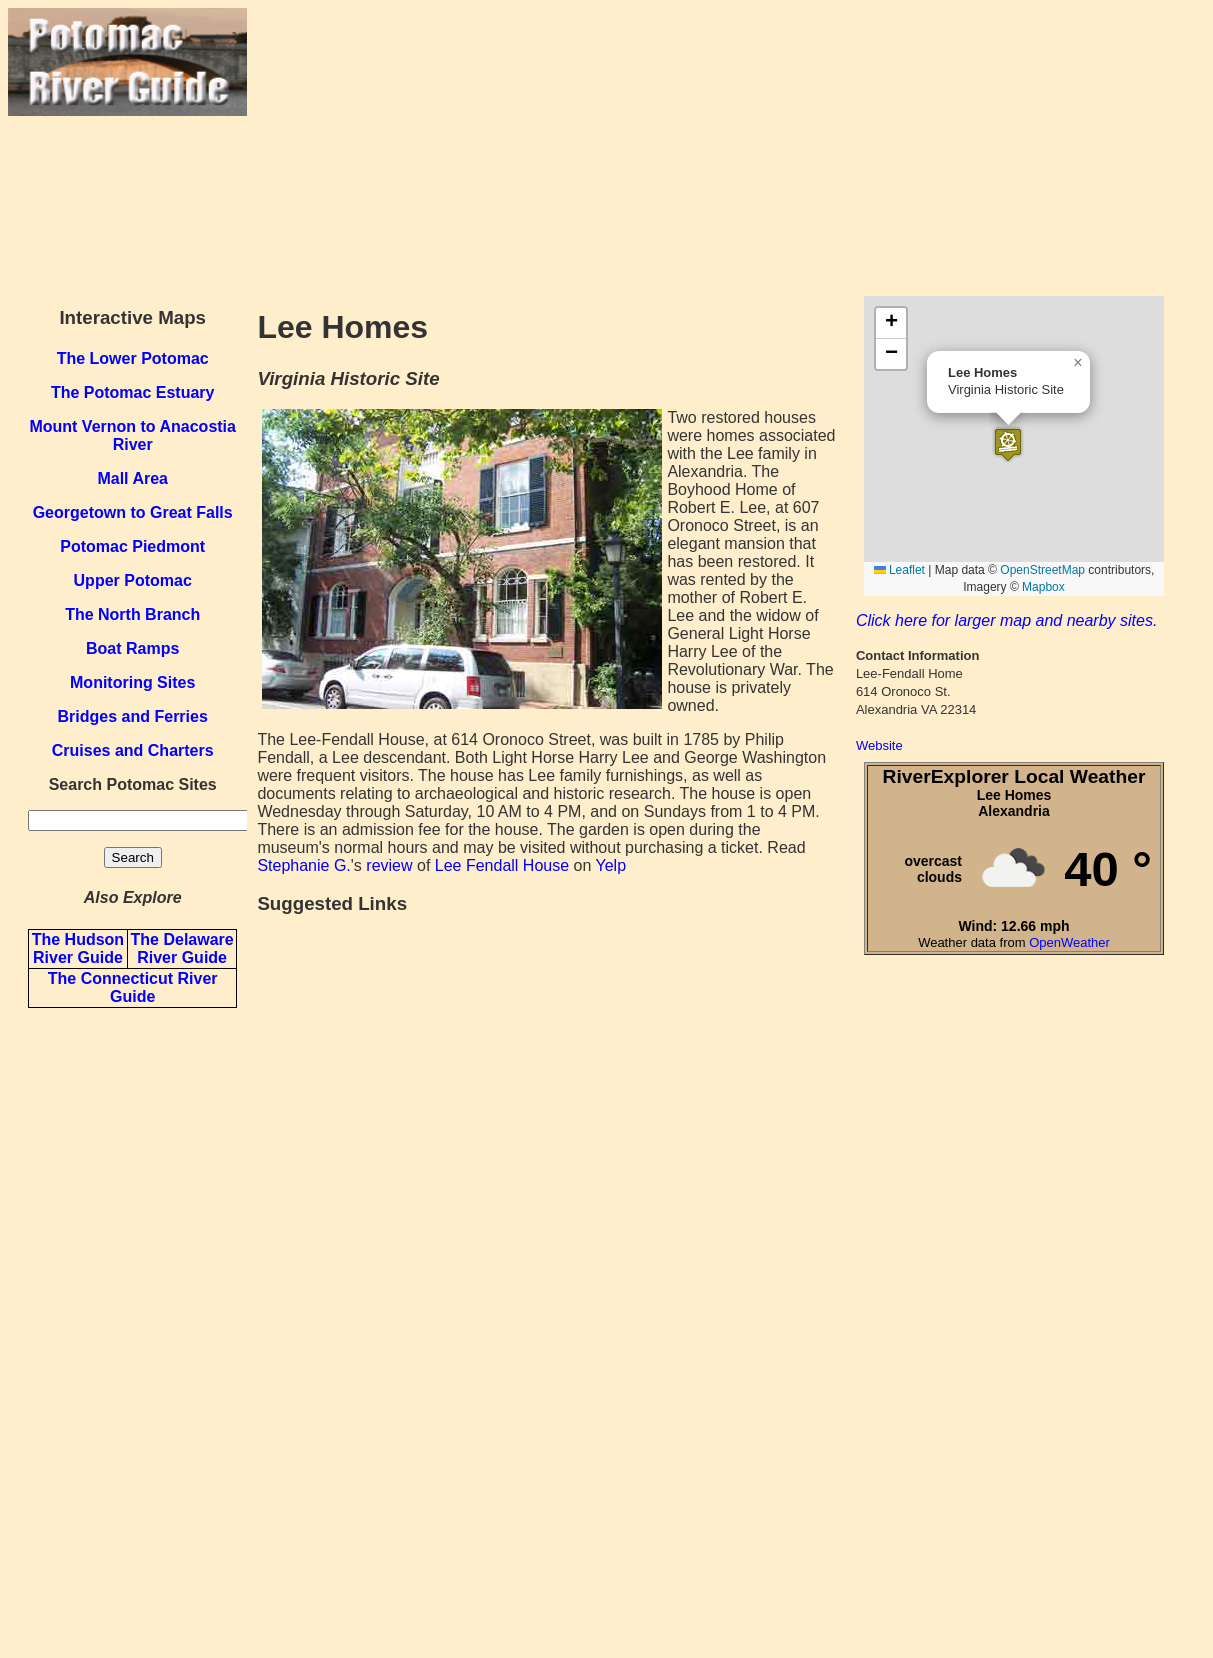  What do you see at coordinates (132, 546) in the screenshot?
I see `Potomac Piedmont` at bounding box center [132, 546].